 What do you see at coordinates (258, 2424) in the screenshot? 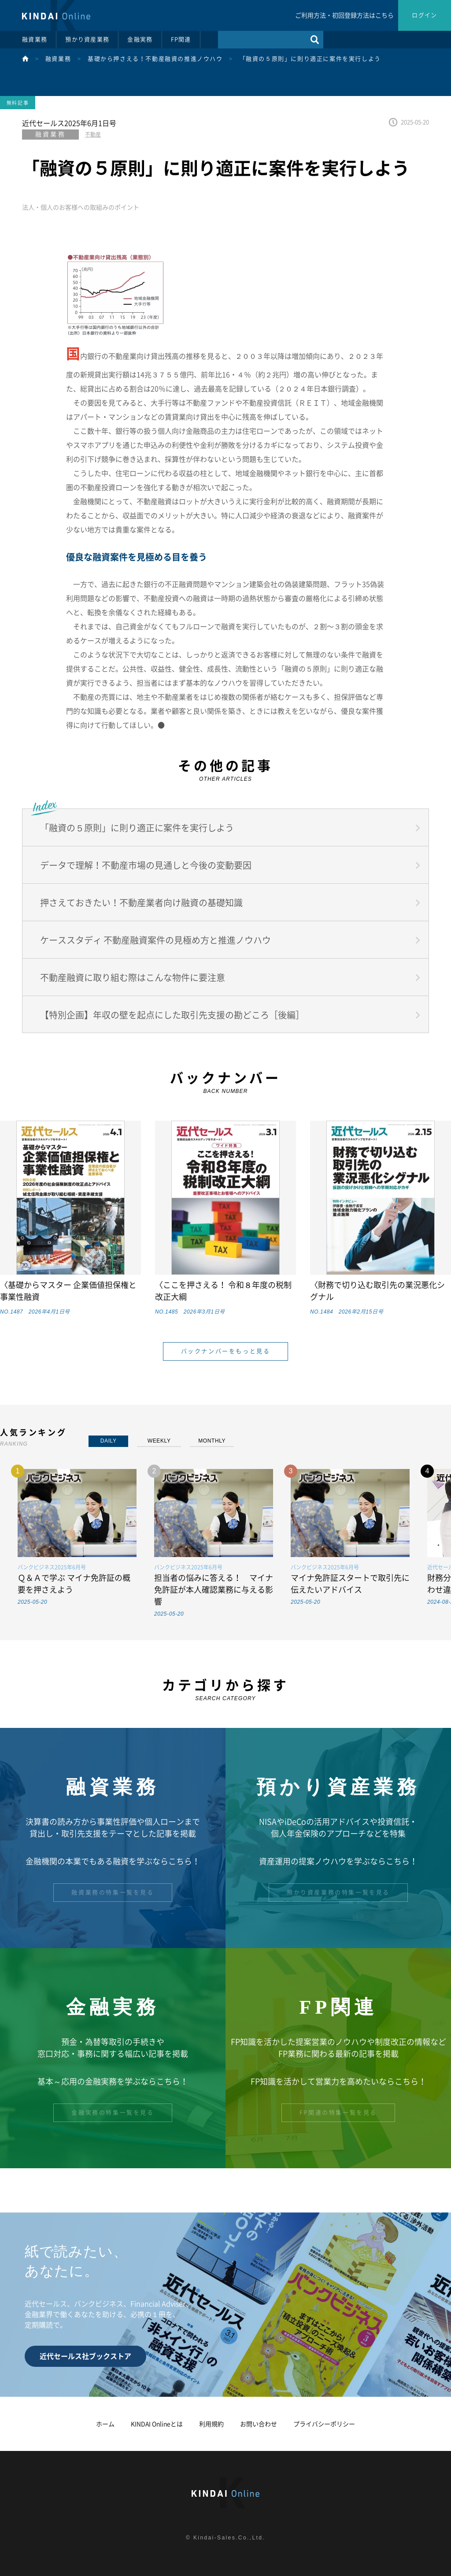
I see `お問い合わせ` at bounding box center [258, 2424].